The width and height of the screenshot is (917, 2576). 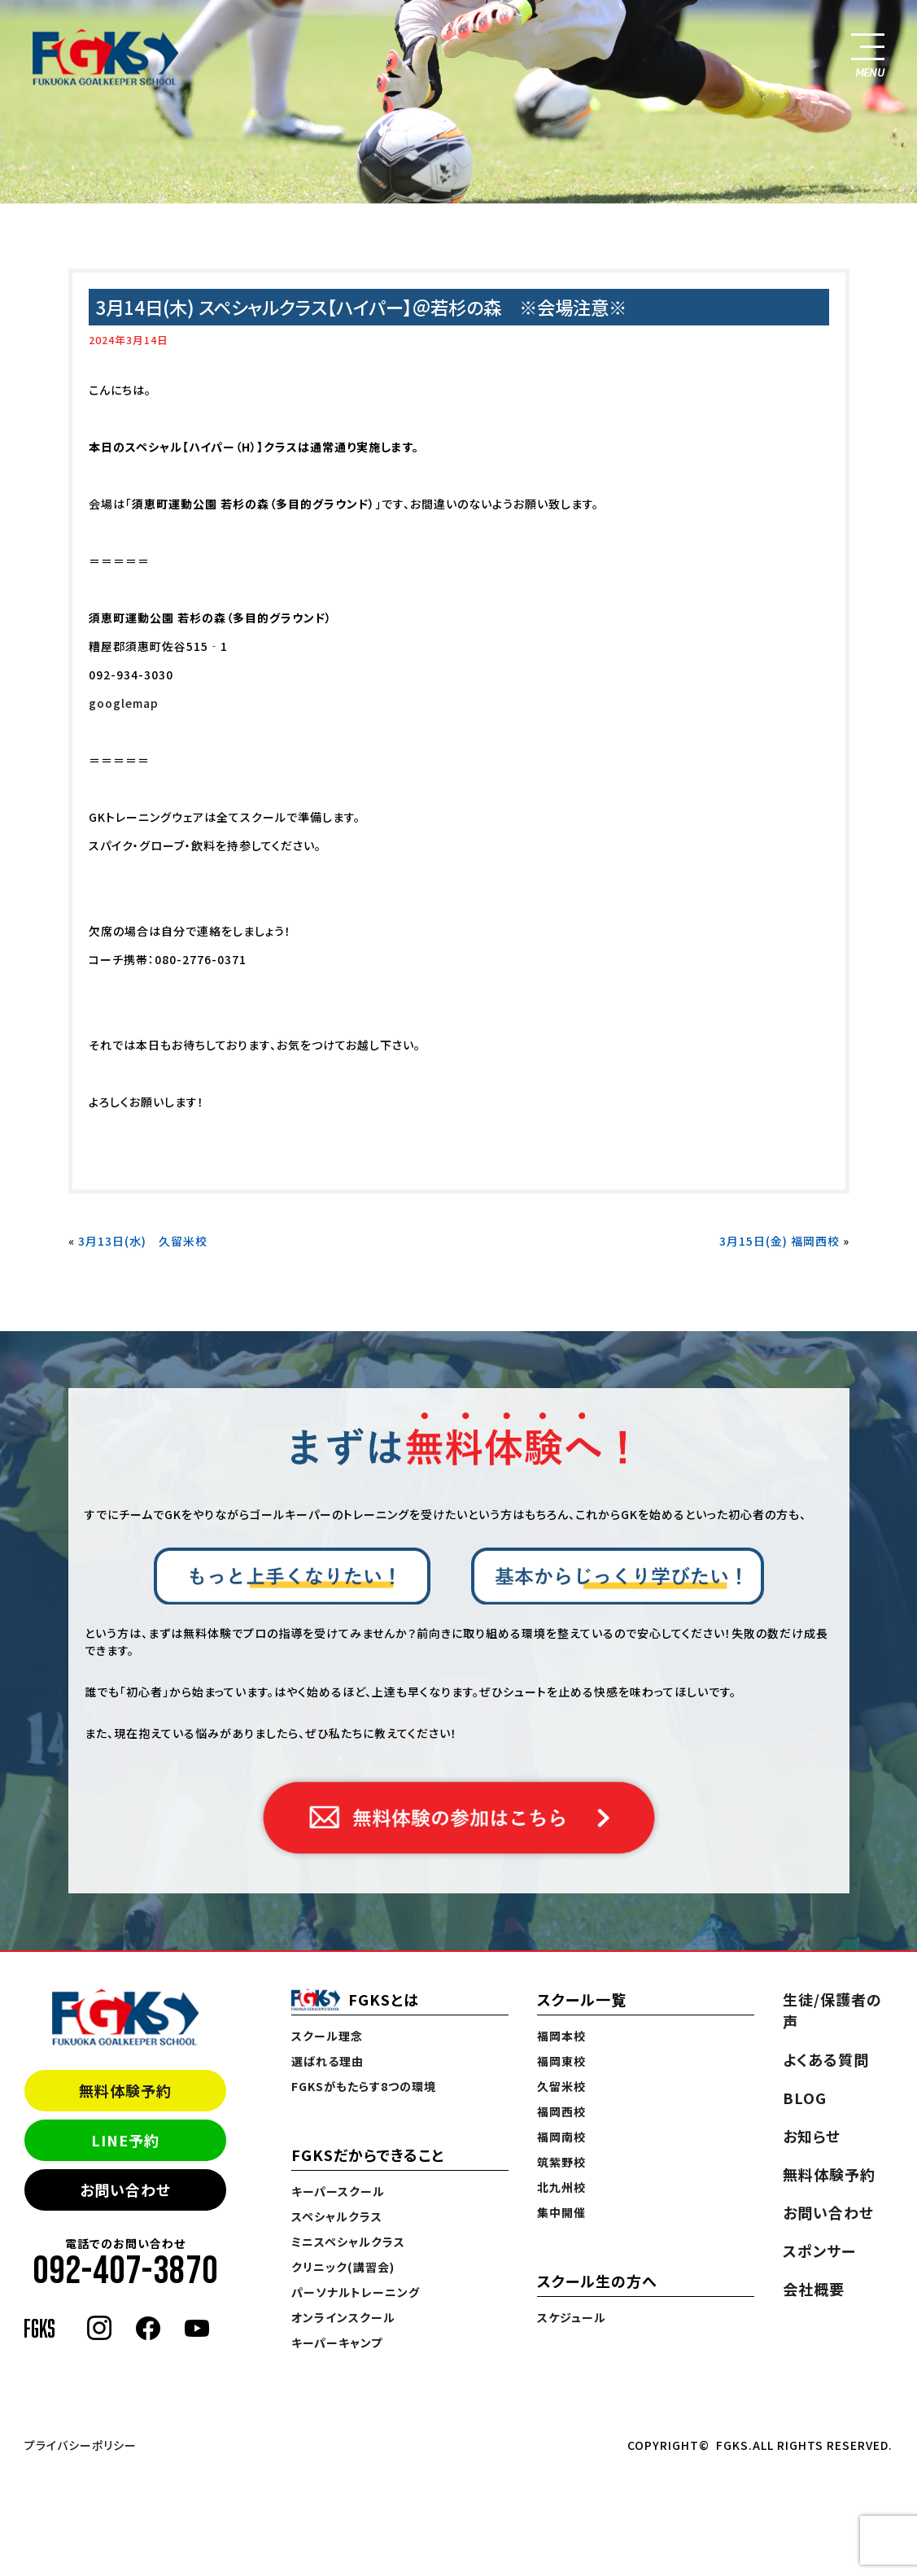 What do you see at coordinates (338, 2191) in the screenshot?
I see `キーパースクール` at bounding box center [338, 2191].